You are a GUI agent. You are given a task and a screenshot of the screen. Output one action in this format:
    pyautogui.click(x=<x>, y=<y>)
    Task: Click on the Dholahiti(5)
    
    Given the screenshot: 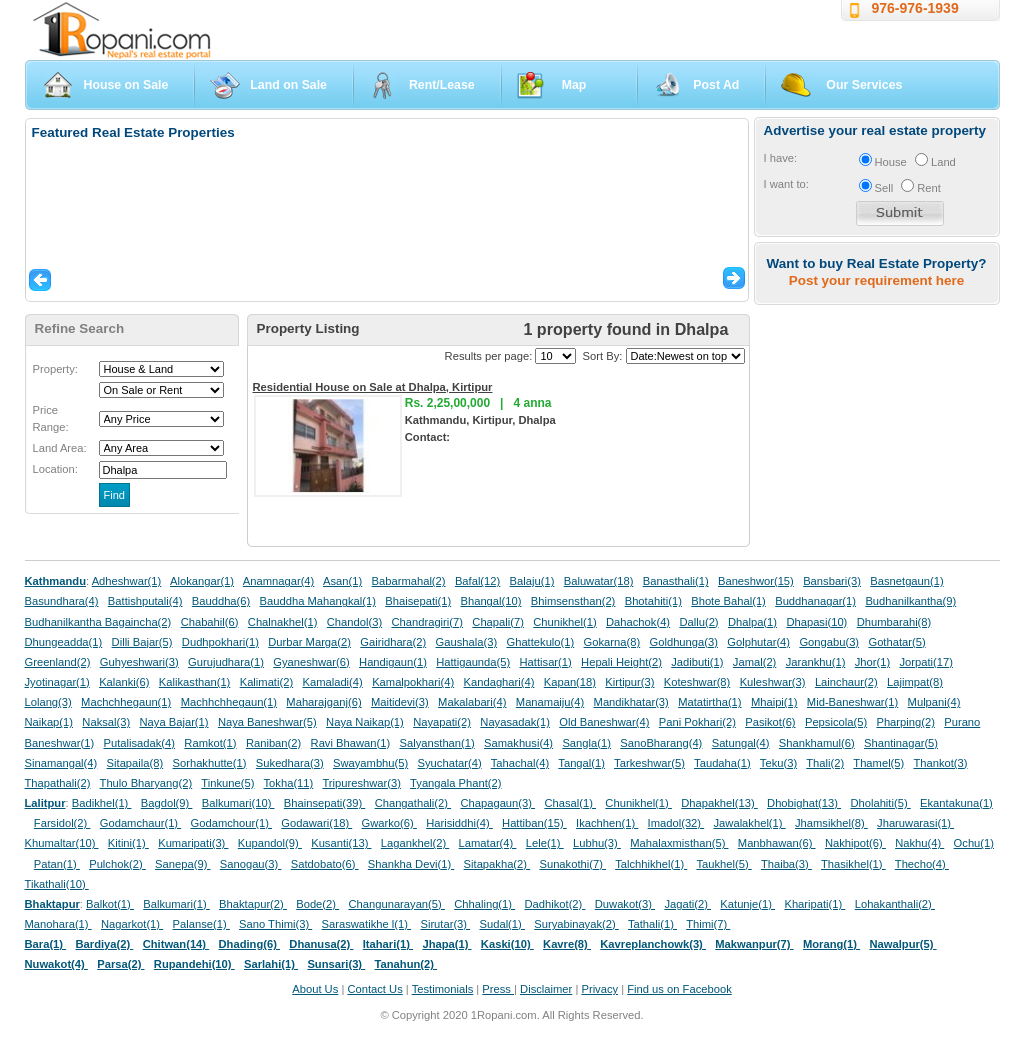 What is the action you would take?
    pyautogui.click(x=880, y=803)
    